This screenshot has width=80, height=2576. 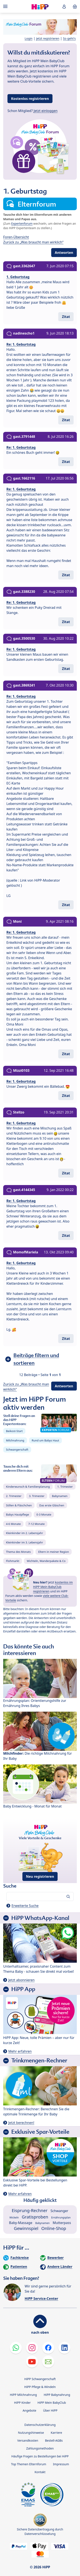 What do you see at coordinates (24, 1533) in the screenshot?
I see `Kleinkinder im 2. Lebensjahr` at bounding box center [24, 1533].